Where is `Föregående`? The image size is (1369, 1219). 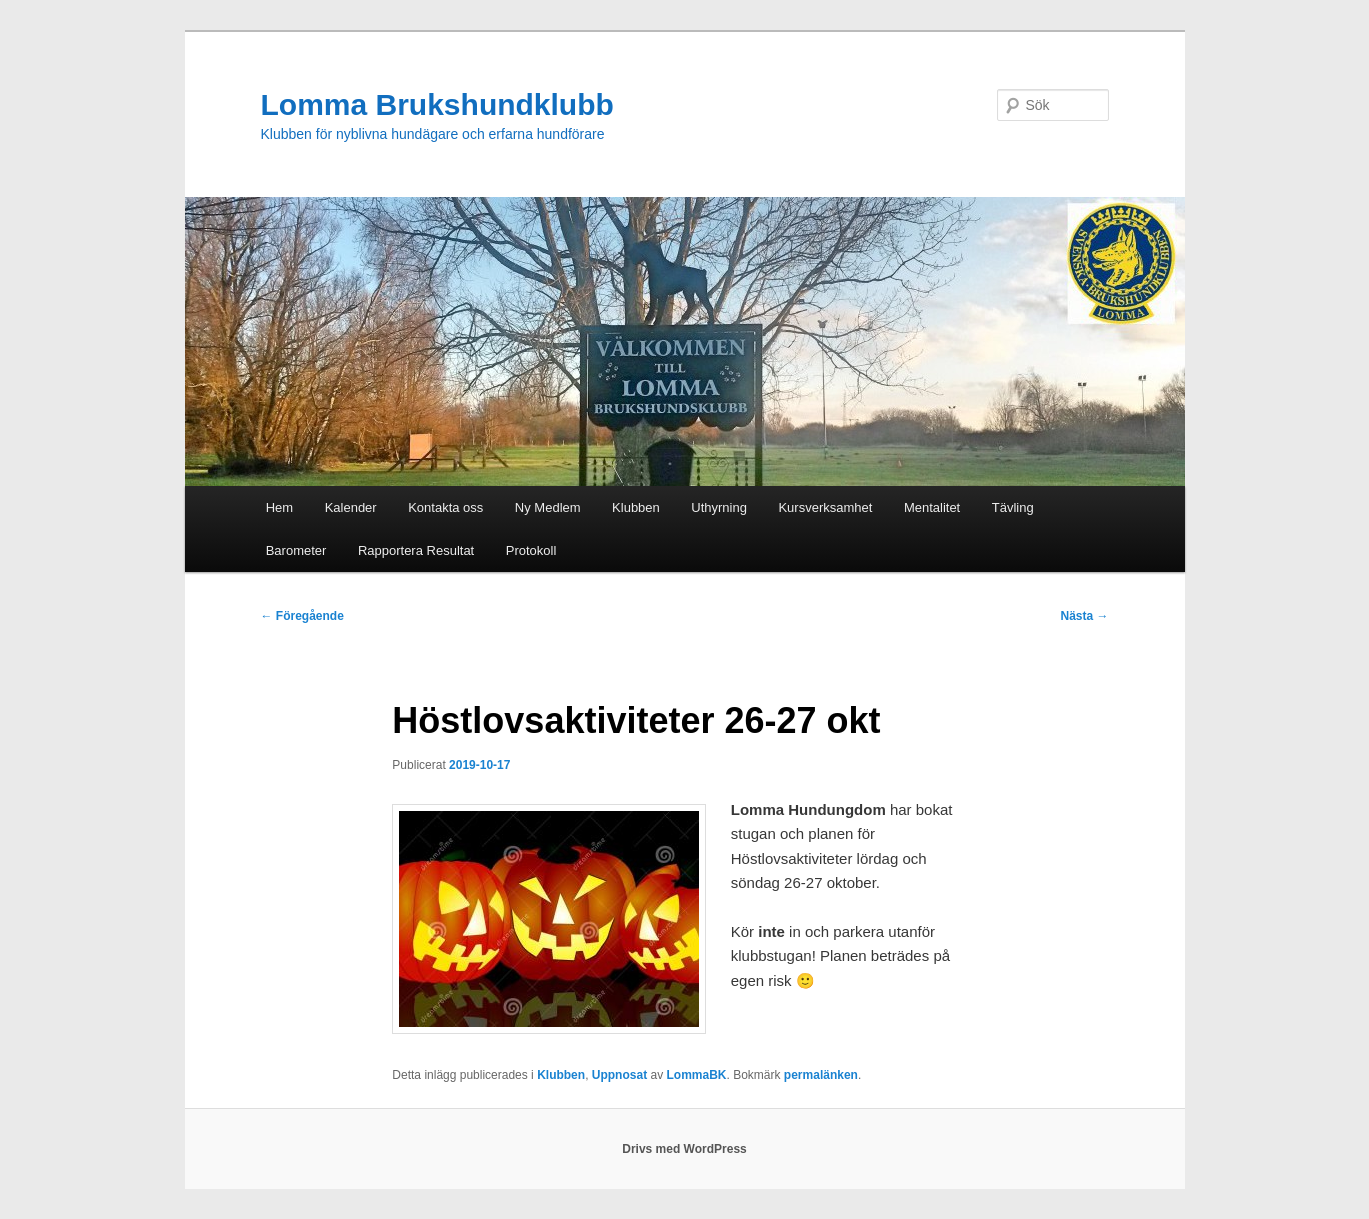
Föregående is located at coordinates (302, 616).